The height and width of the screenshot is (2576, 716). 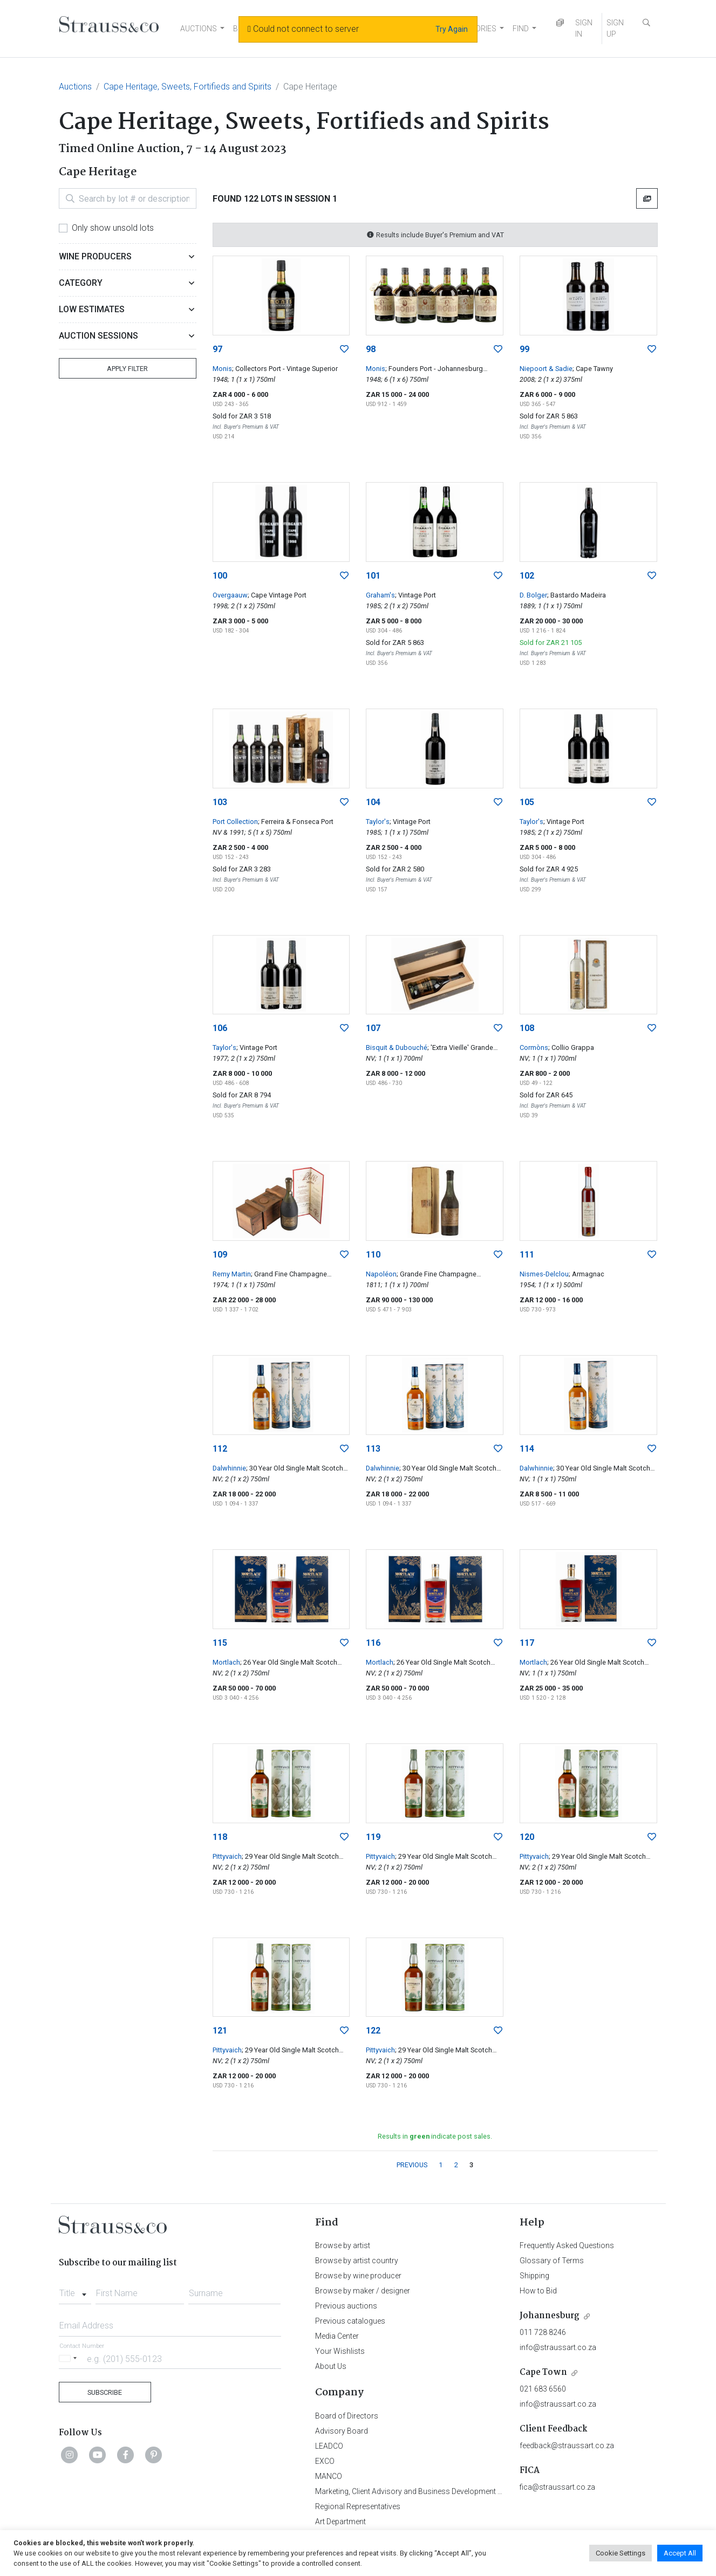 I want to click on 120, so click(x=527, y=1837).